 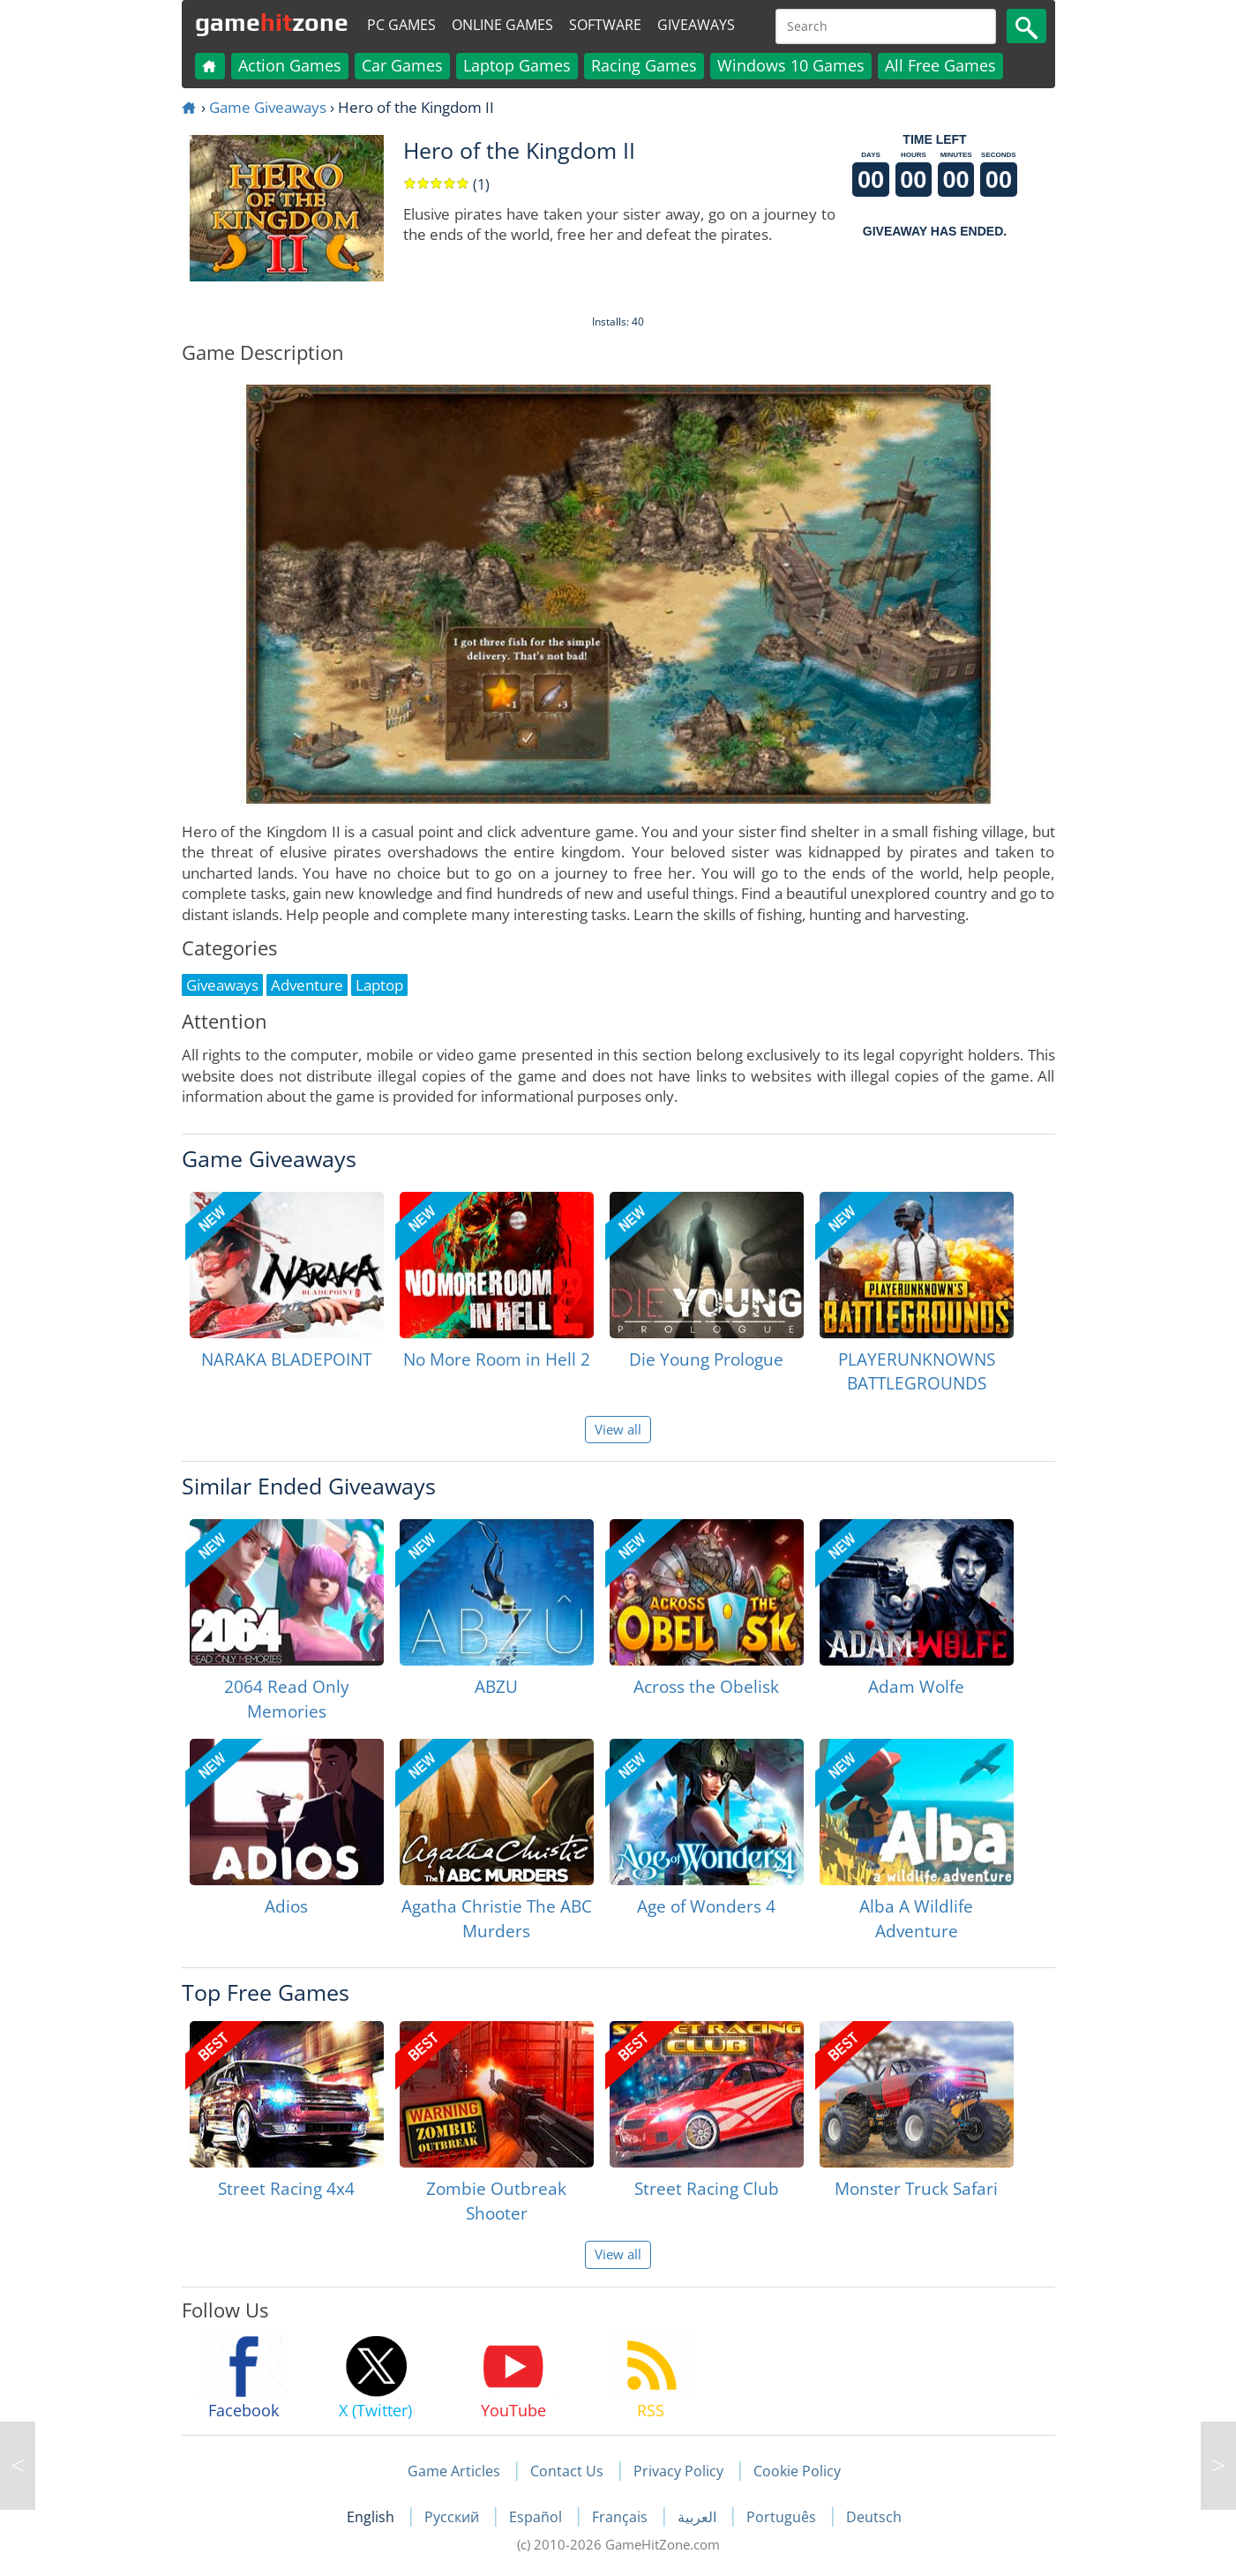 I want to click on Español, so click(x=537, y=2517).